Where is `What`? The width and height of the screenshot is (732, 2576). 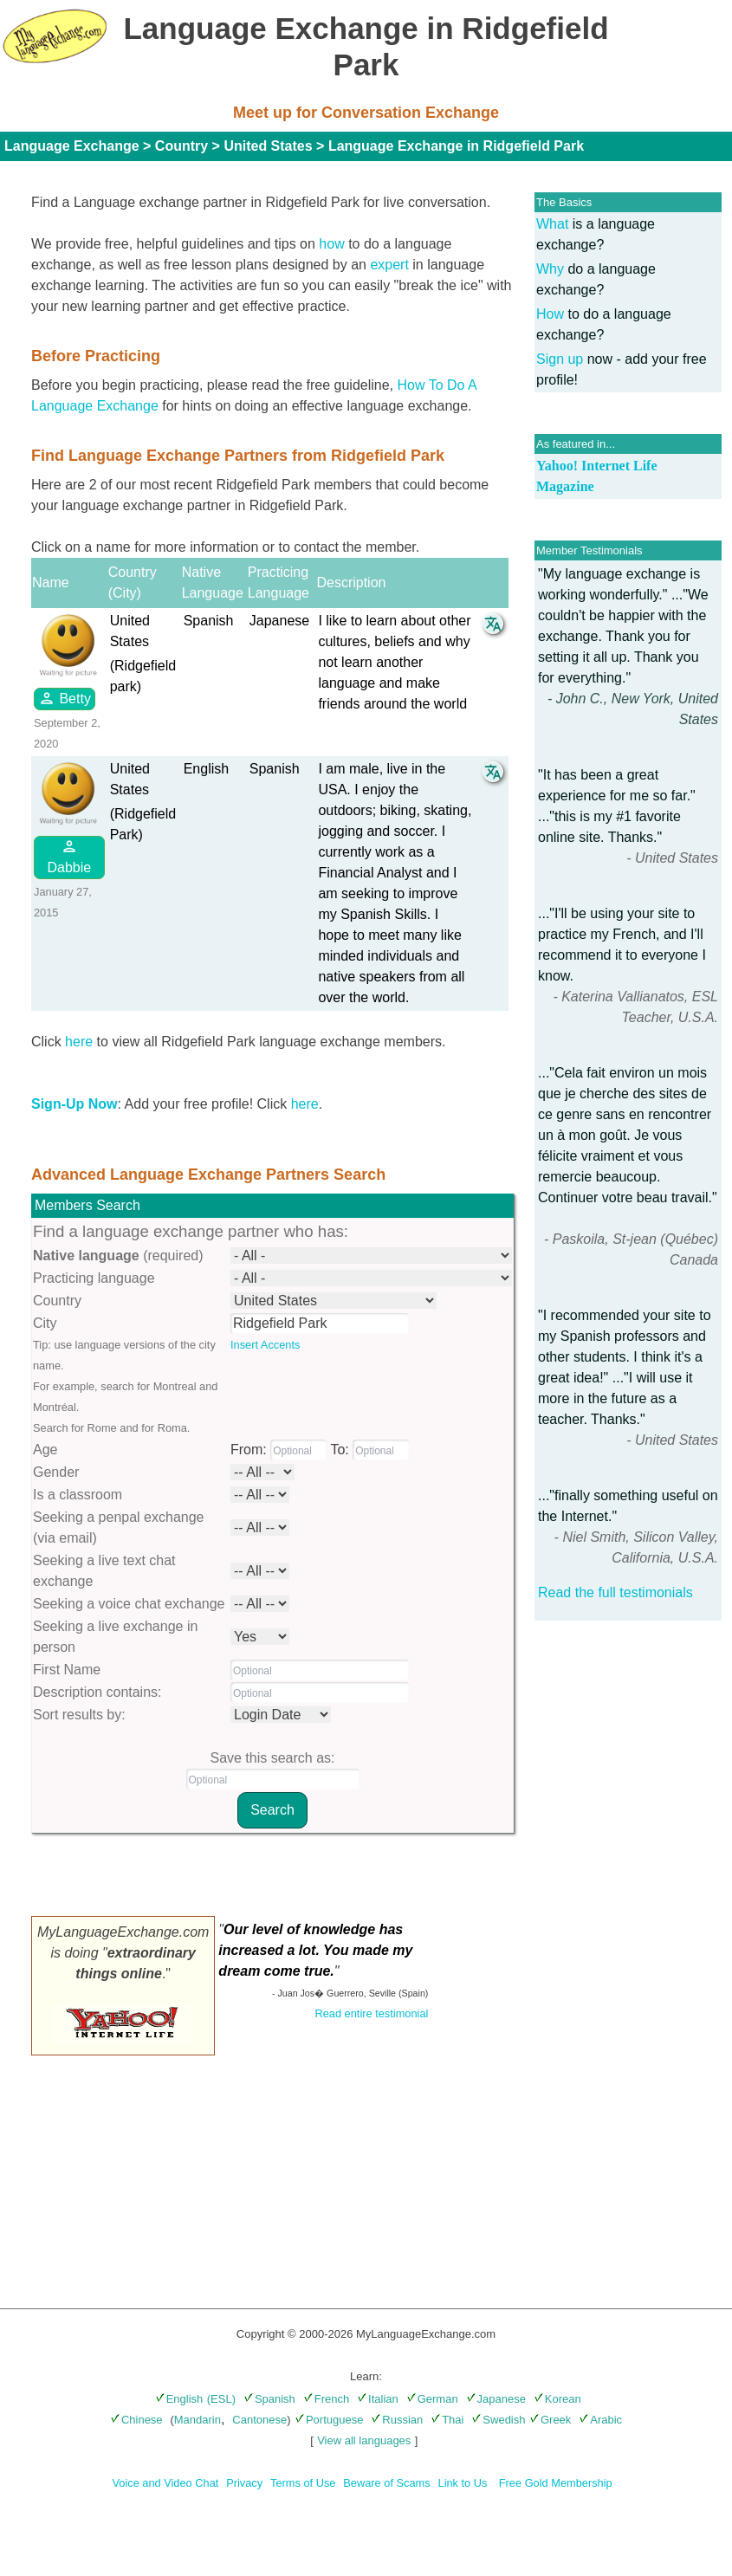
What is located at coordinates (552, 224).